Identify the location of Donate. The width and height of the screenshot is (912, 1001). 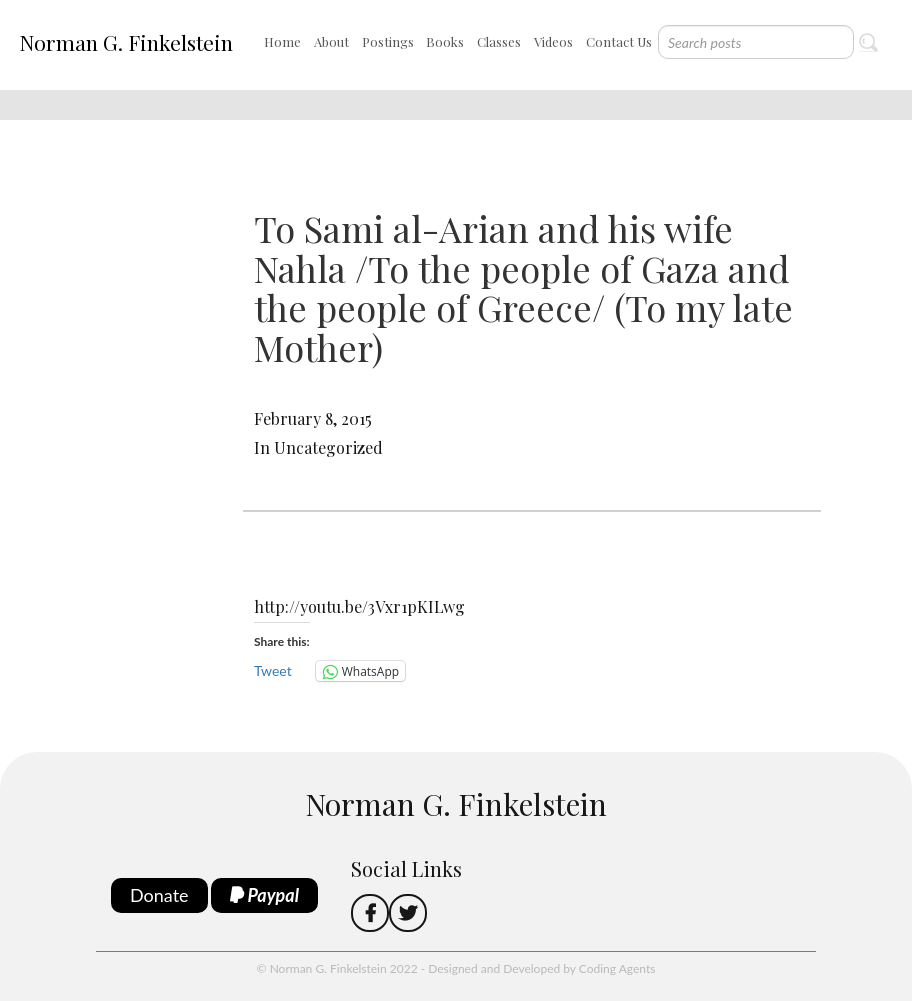
(159, 895).